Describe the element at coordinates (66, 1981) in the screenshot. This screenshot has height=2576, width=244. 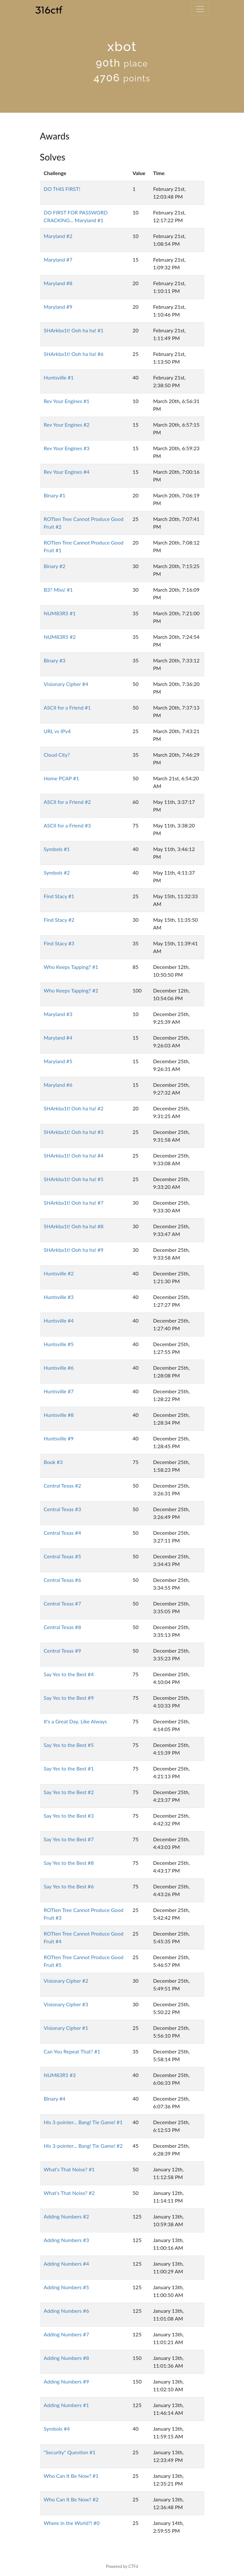
I see `Visionary Cipher #2` at that location.